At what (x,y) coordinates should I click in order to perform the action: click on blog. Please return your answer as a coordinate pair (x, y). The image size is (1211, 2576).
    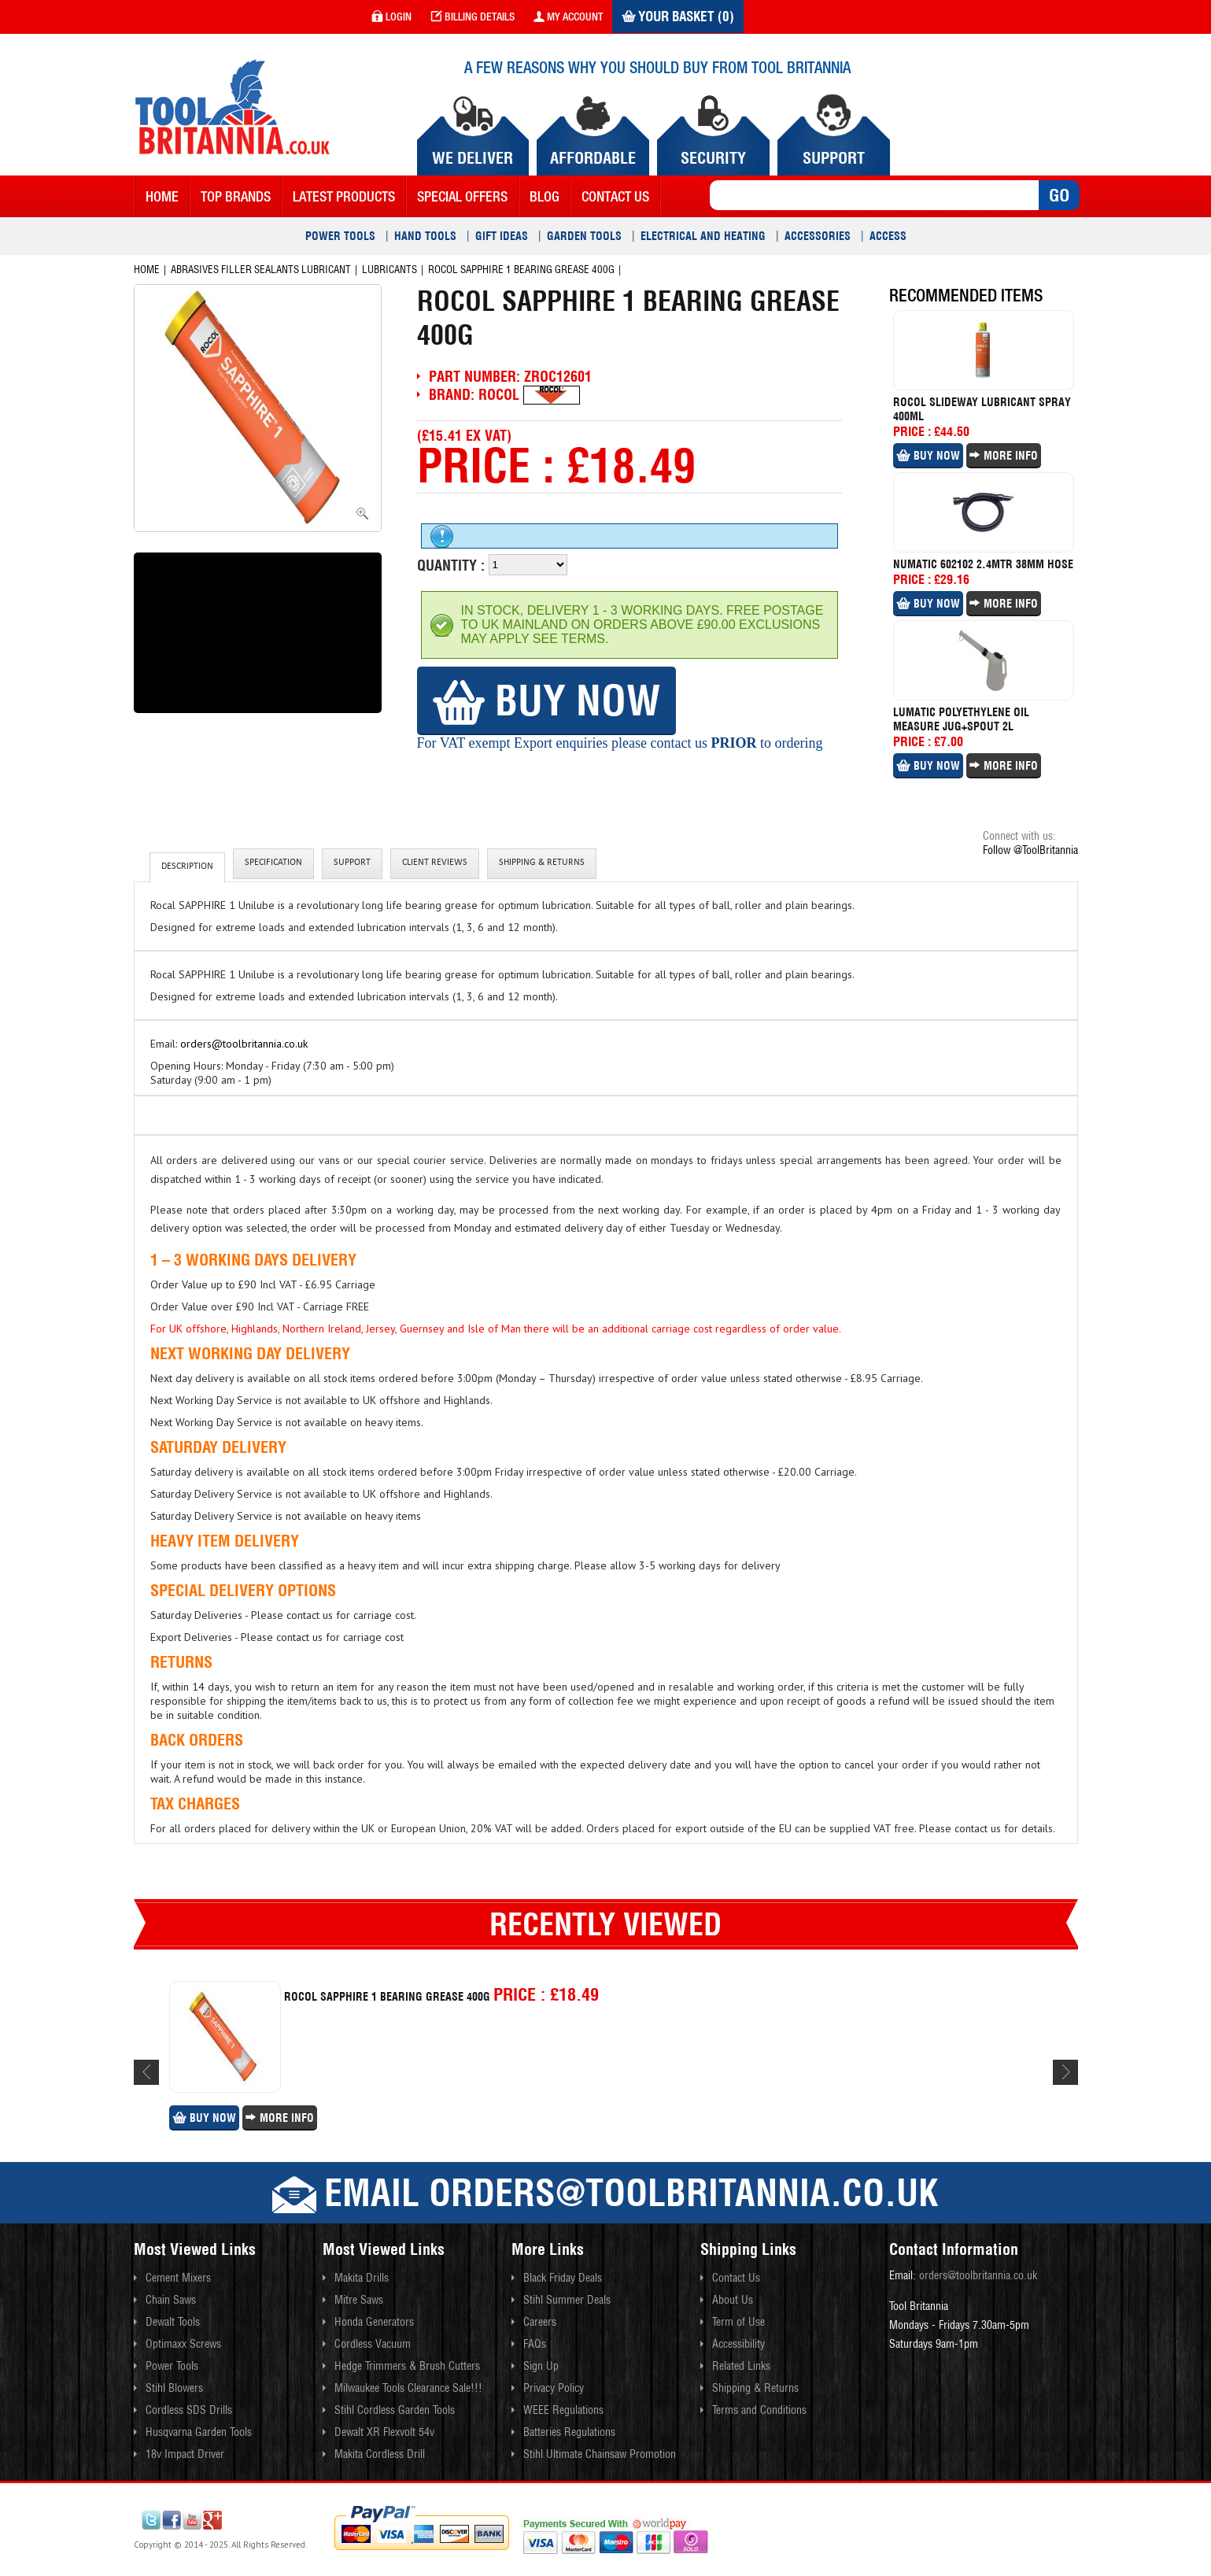
    Looking at the image, I should click on (544, 196).